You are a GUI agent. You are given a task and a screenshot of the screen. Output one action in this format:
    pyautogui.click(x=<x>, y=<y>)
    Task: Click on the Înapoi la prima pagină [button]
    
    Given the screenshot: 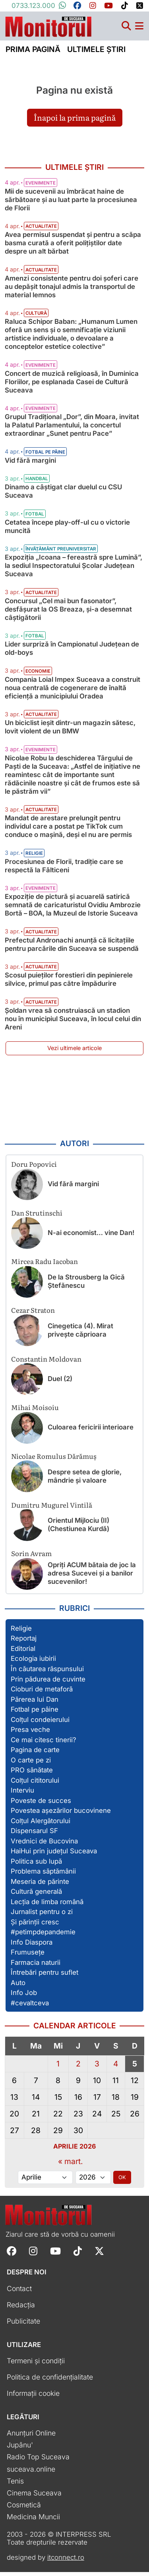 What is the action you would take?
    pyautogui.click(x=75, y=121)
    